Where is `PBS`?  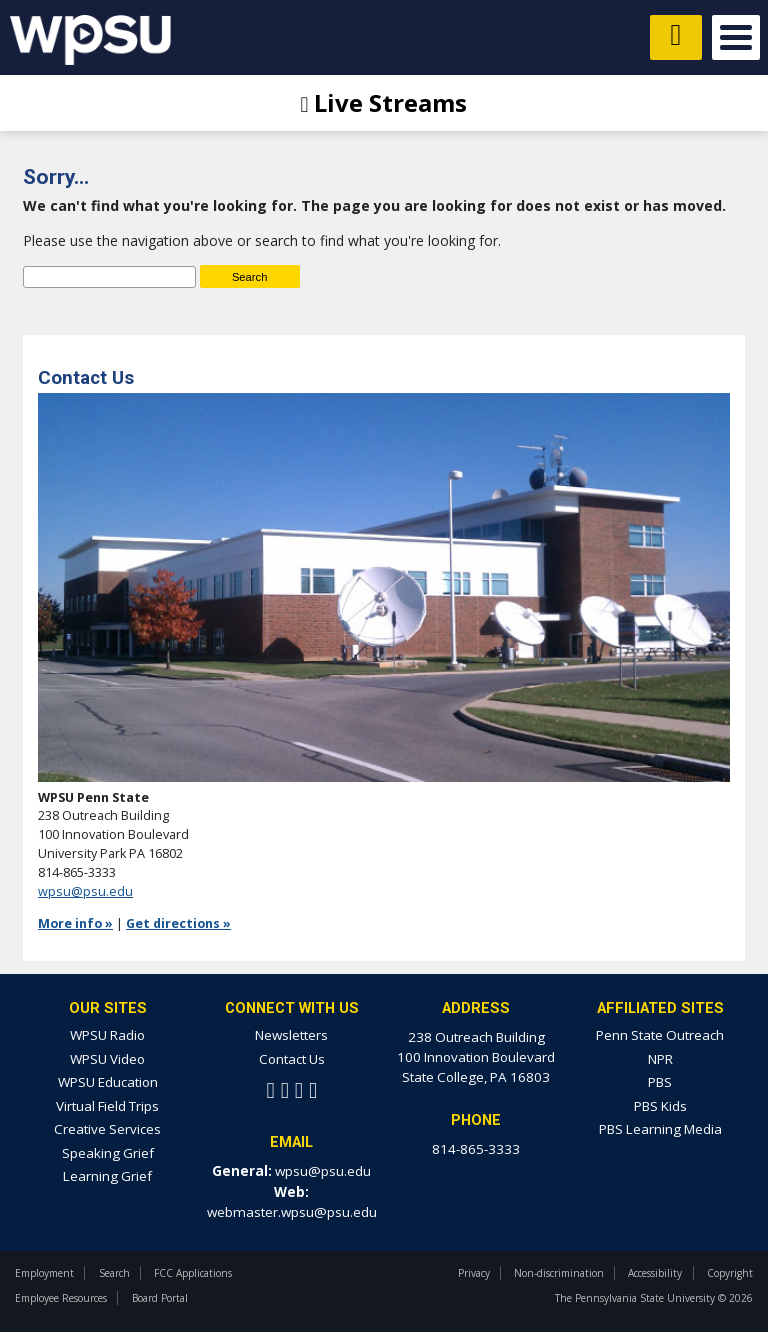 PBS is located at coordinates (660, 1082).